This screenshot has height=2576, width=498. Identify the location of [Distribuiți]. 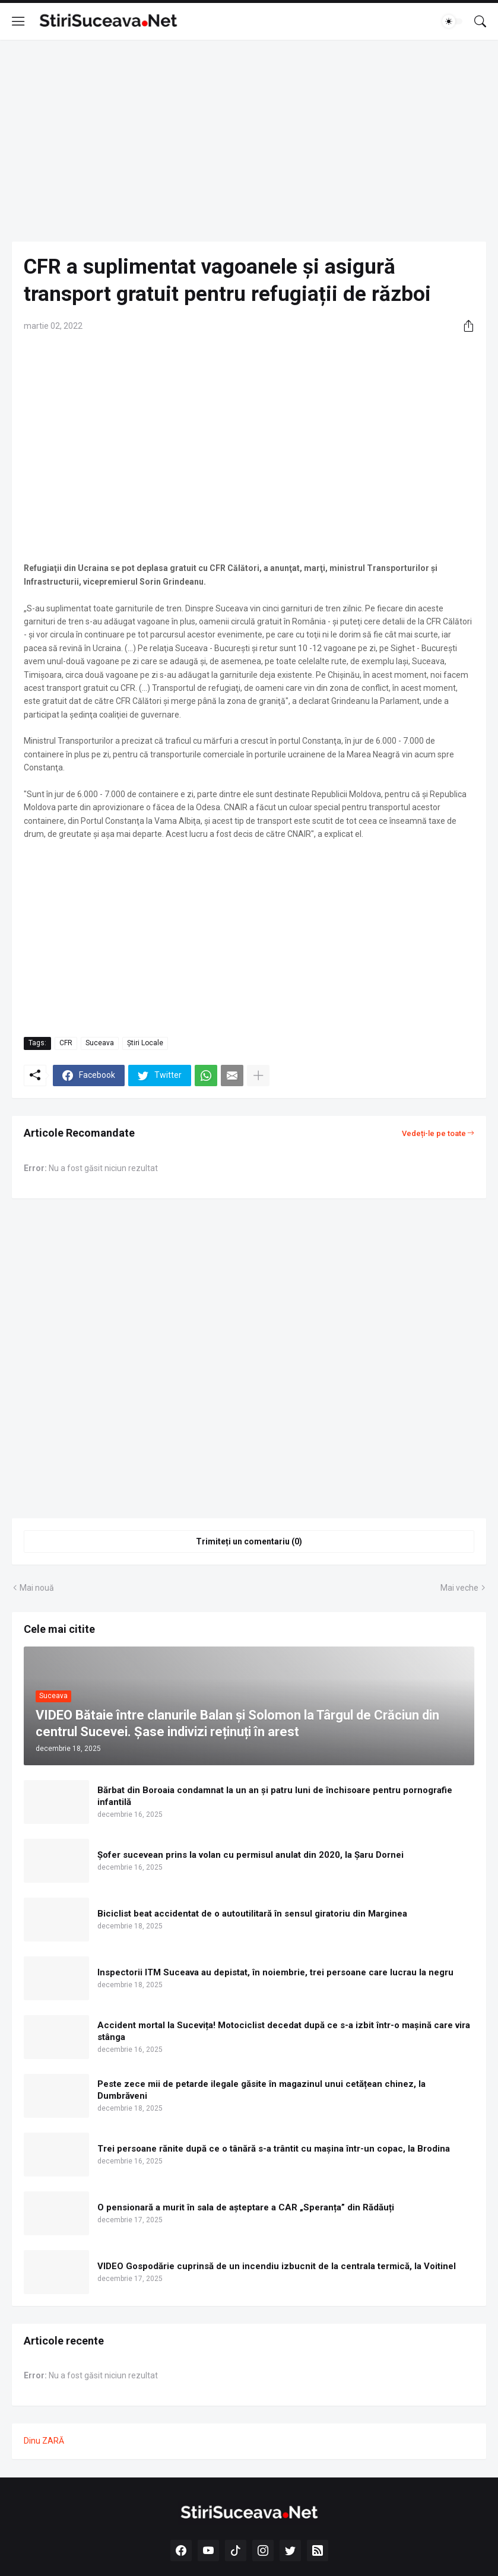
(464, 326).